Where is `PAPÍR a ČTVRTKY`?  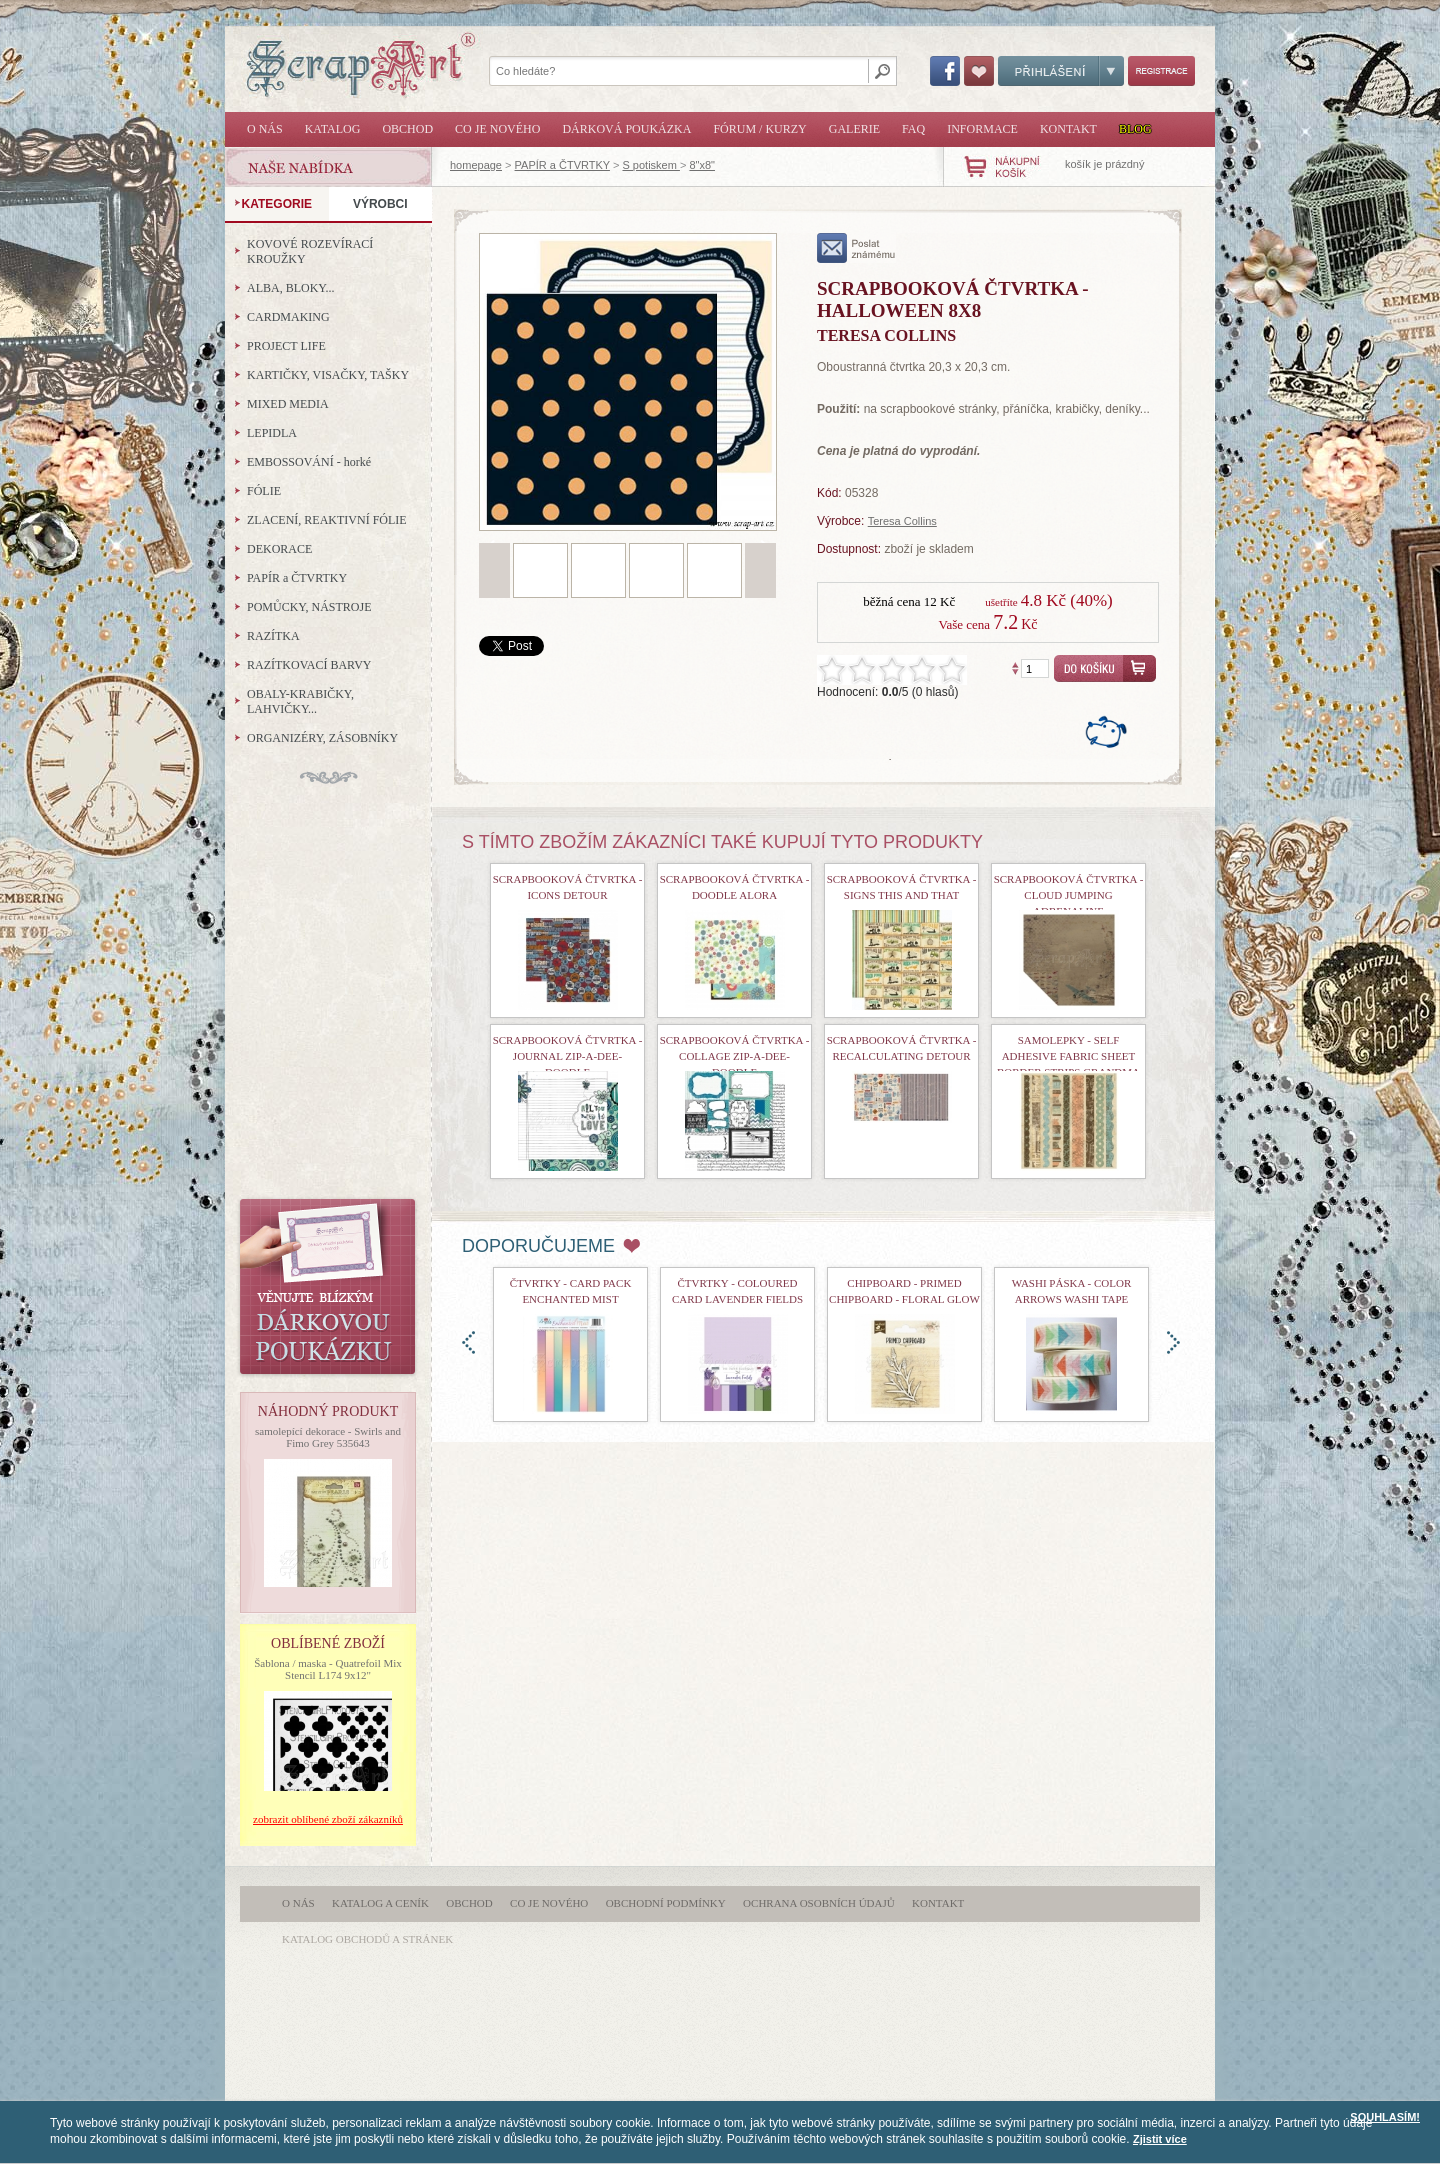 PAPÍR a ČTVRTKY is located at coordinates (562, 165).